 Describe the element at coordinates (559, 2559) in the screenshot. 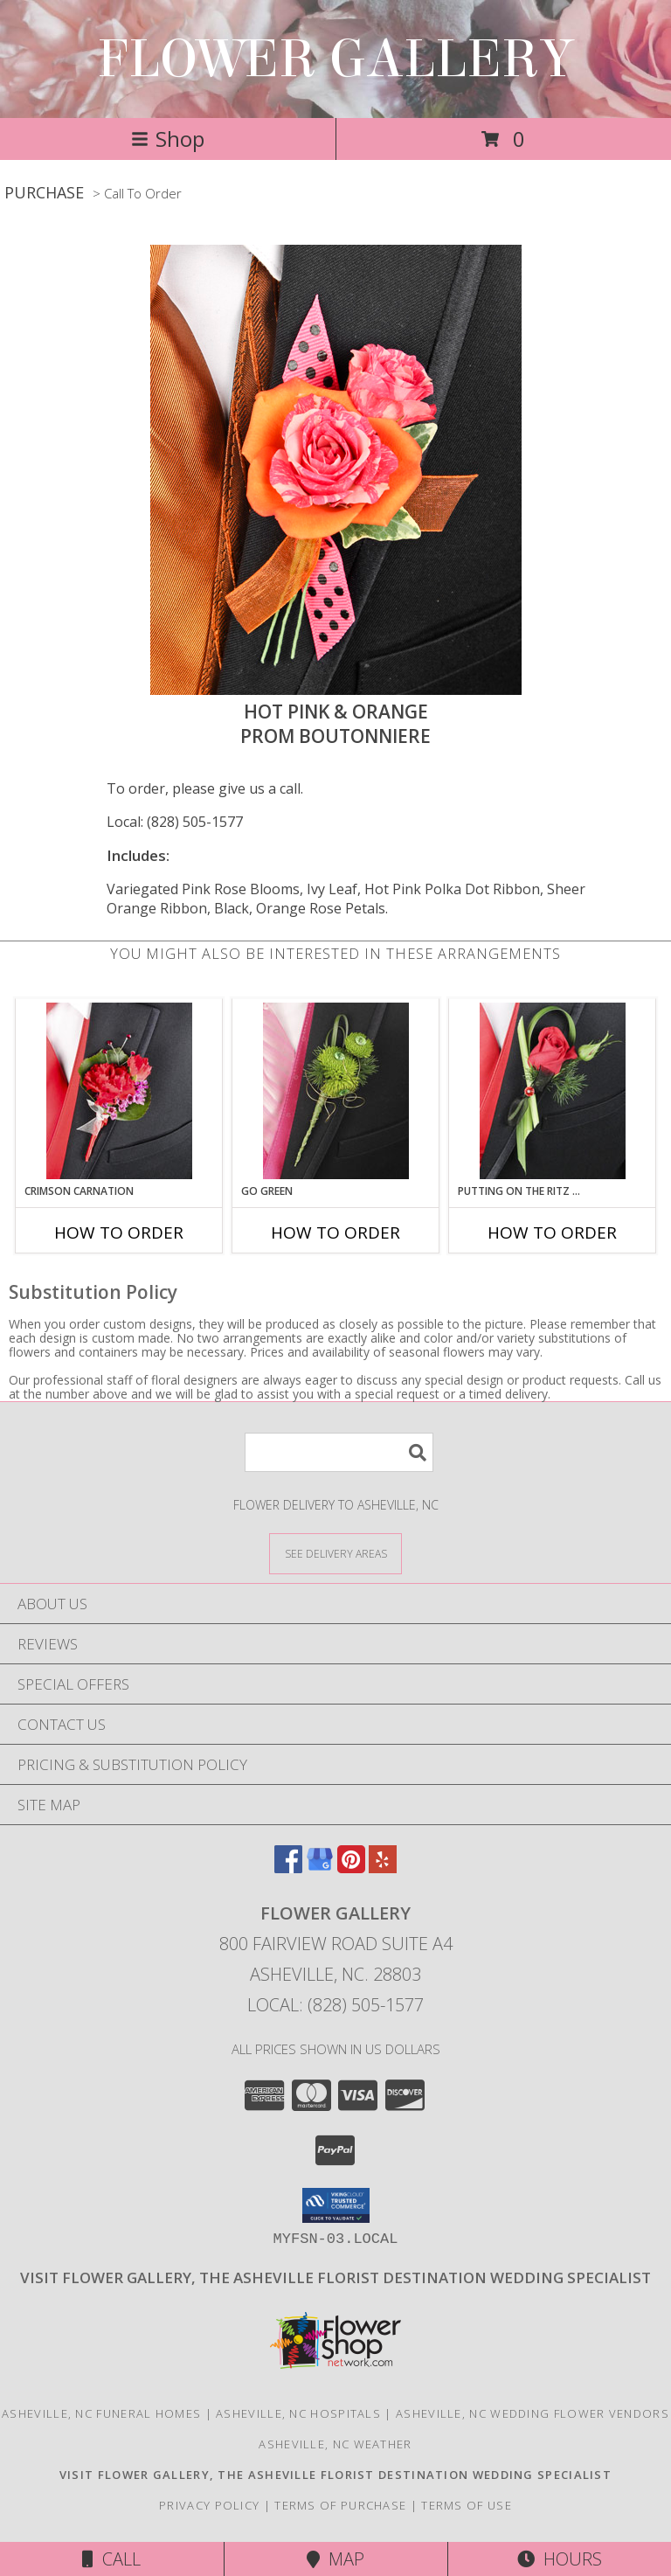

I see `Hours [See Hours]` at that location.